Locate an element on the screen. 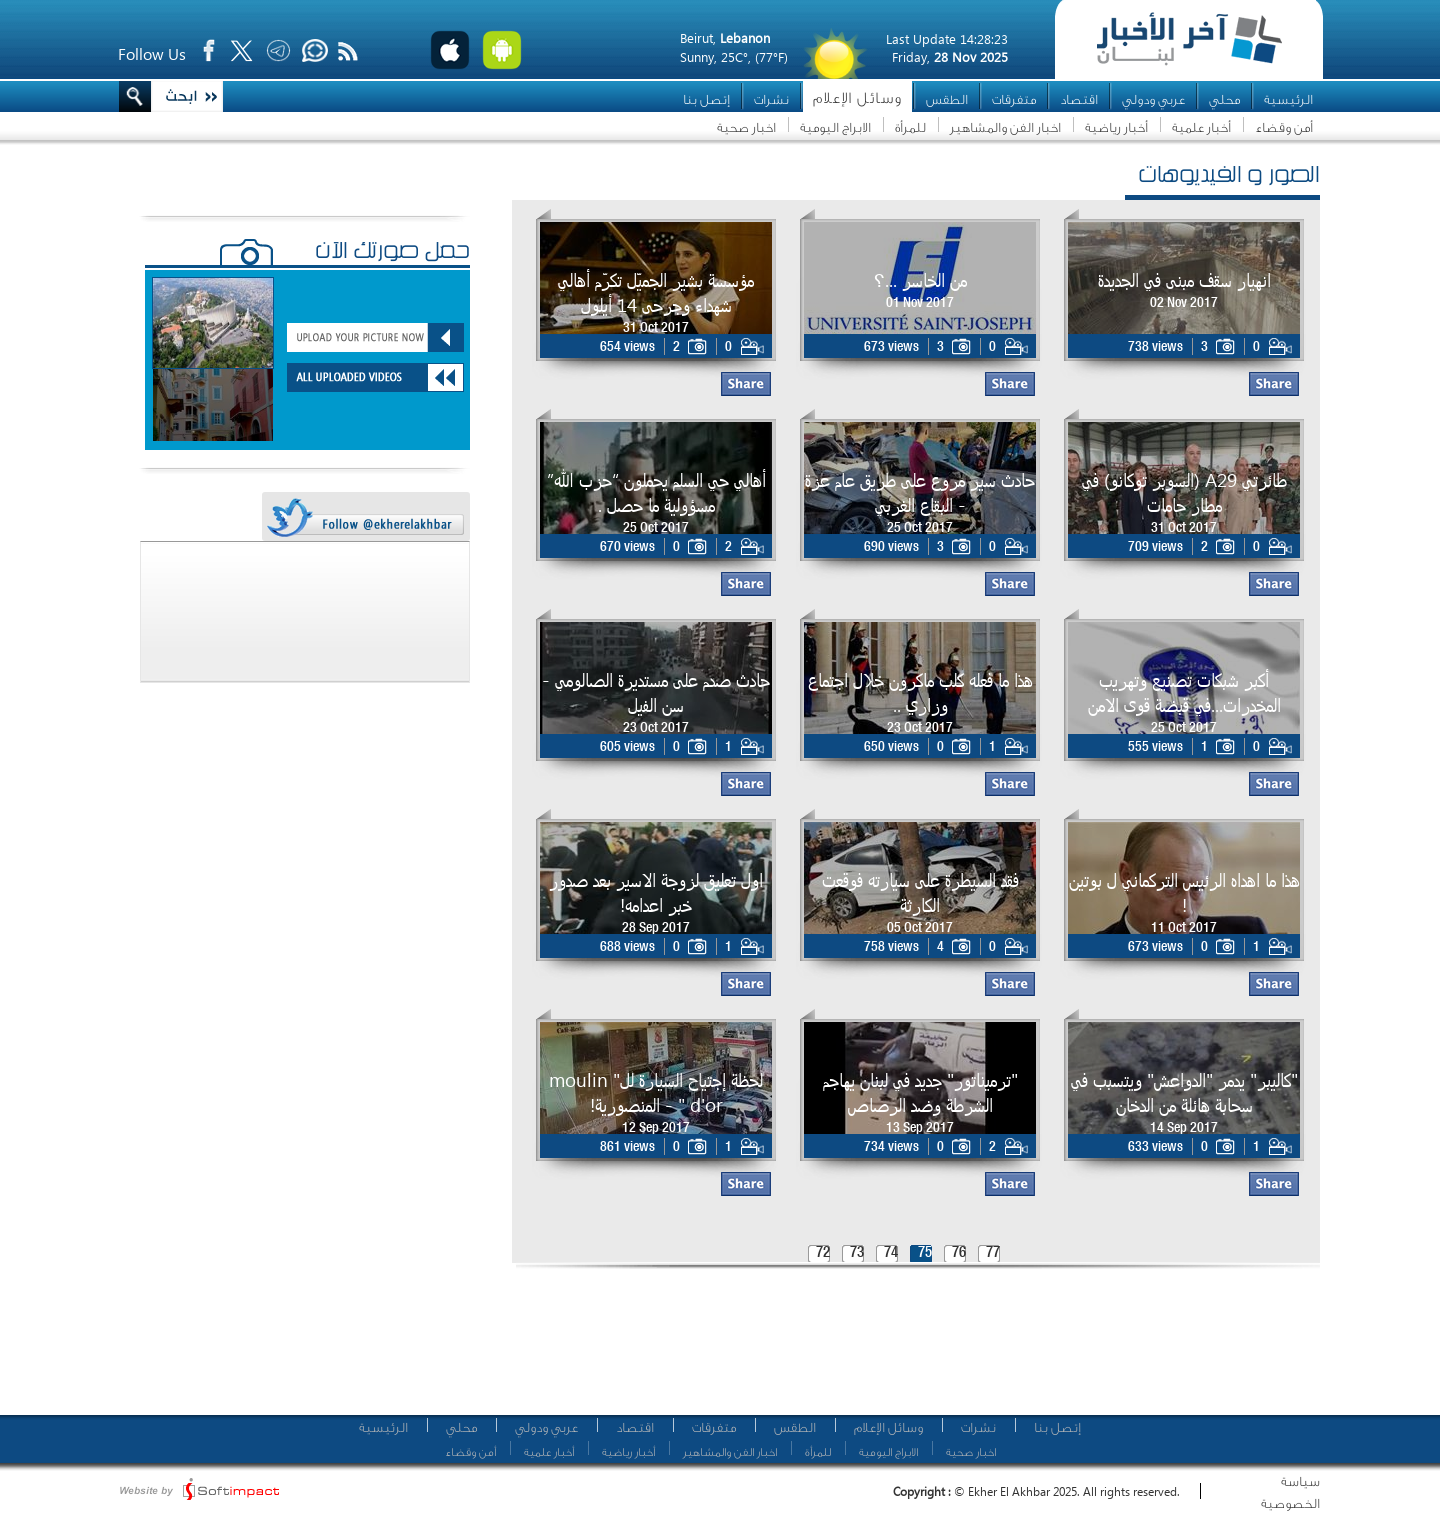  اقتصاد is located at coordinates (1079, 99).